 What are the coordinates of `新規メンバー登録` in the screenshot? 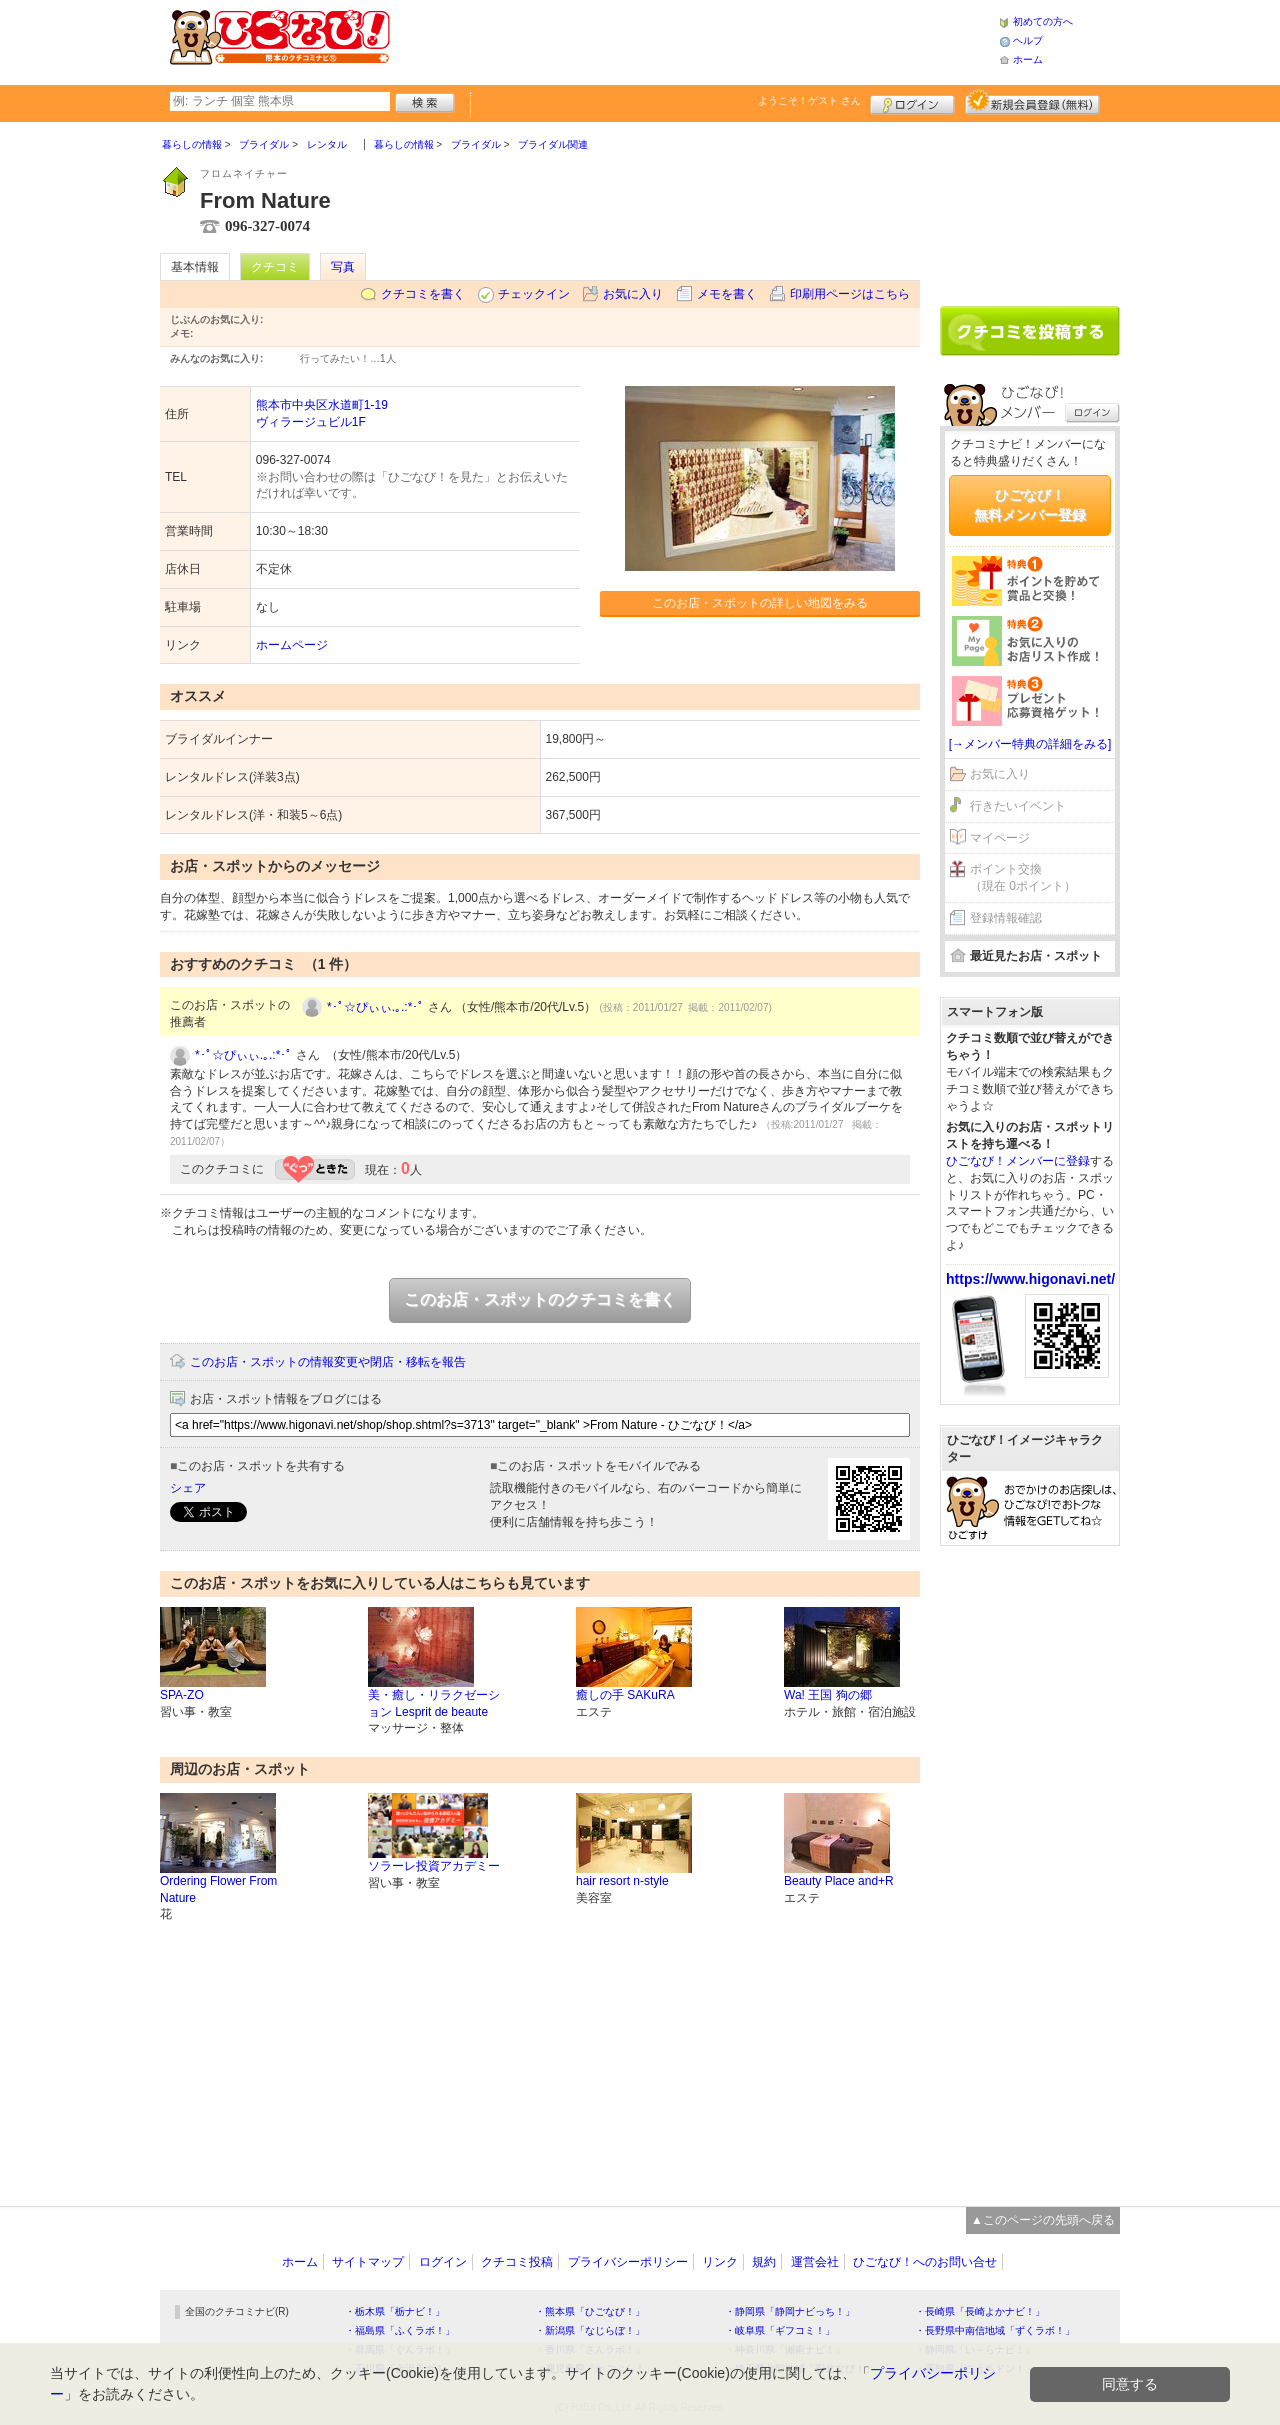 It's located at (1032, 102).